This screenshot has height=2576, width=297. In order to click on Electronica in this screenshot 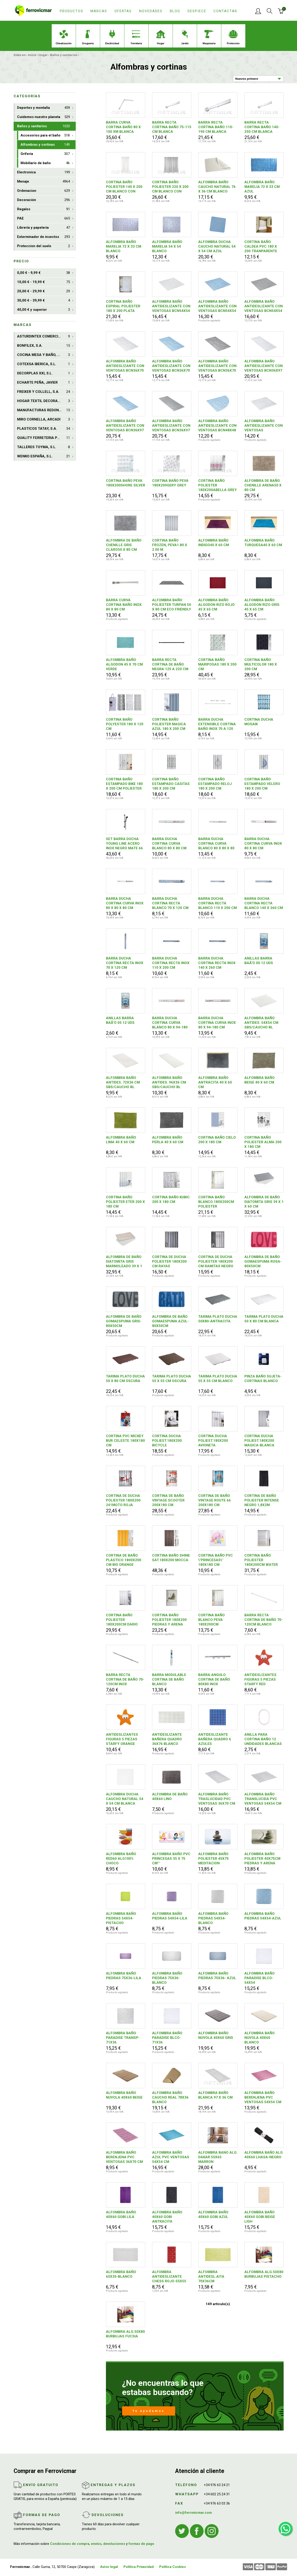, I will do `click(43, 172)`.